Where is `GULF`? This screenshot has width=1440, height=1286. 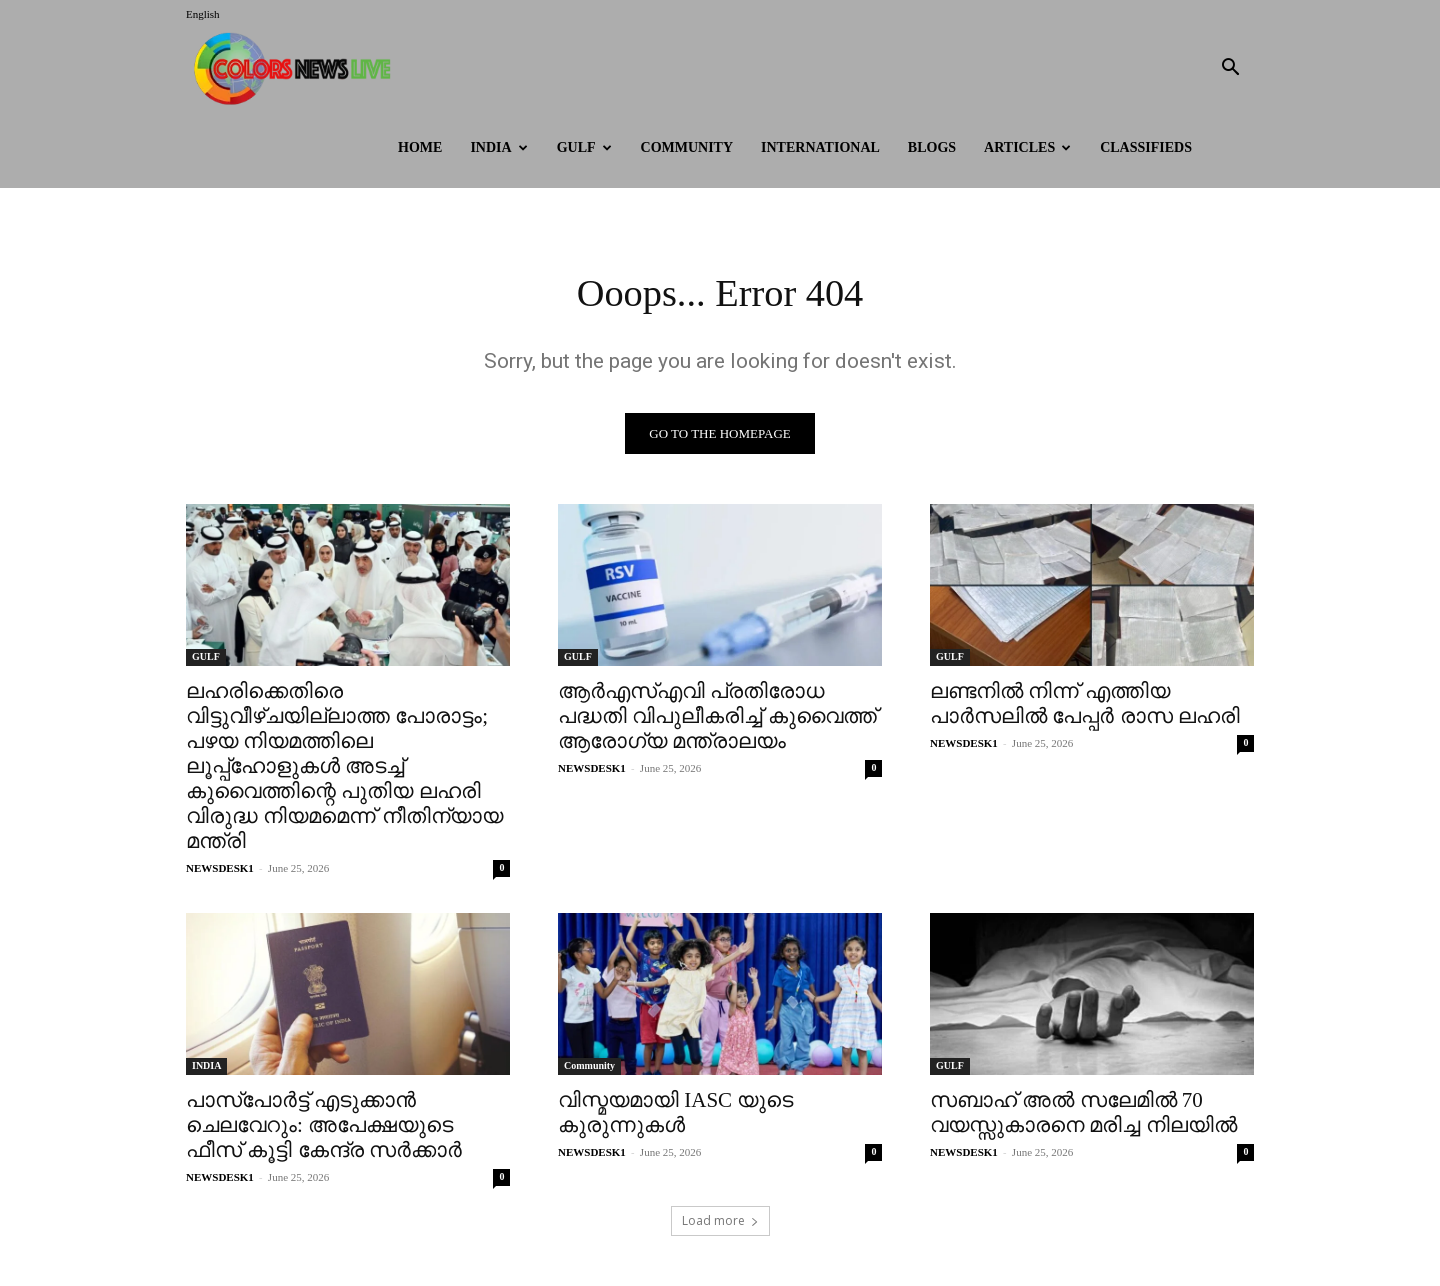
GULF is located at coordinates (584, 147).